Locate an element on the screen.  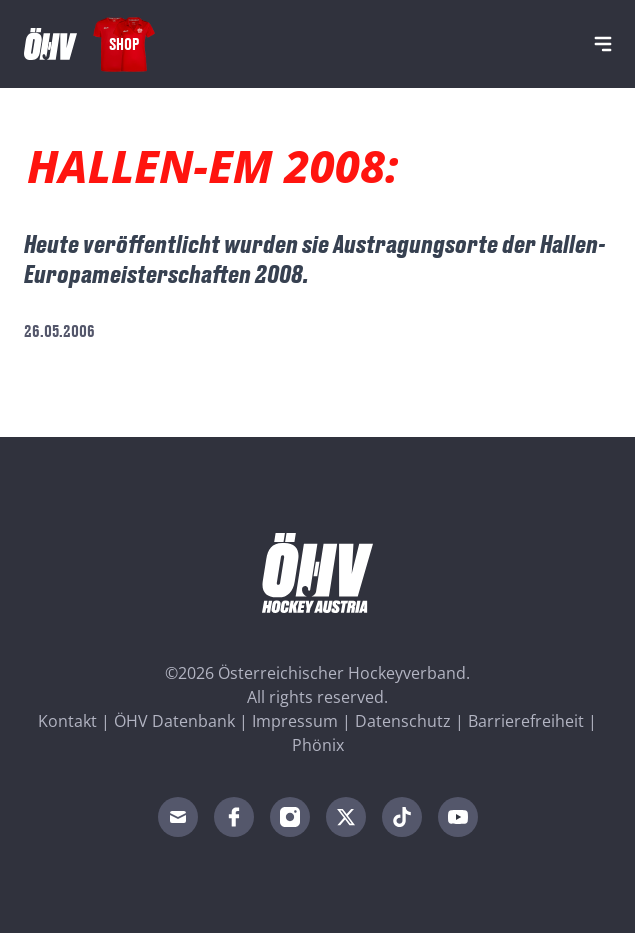
Shop [Fanshop Austria] is located at coordinates (124, 43).